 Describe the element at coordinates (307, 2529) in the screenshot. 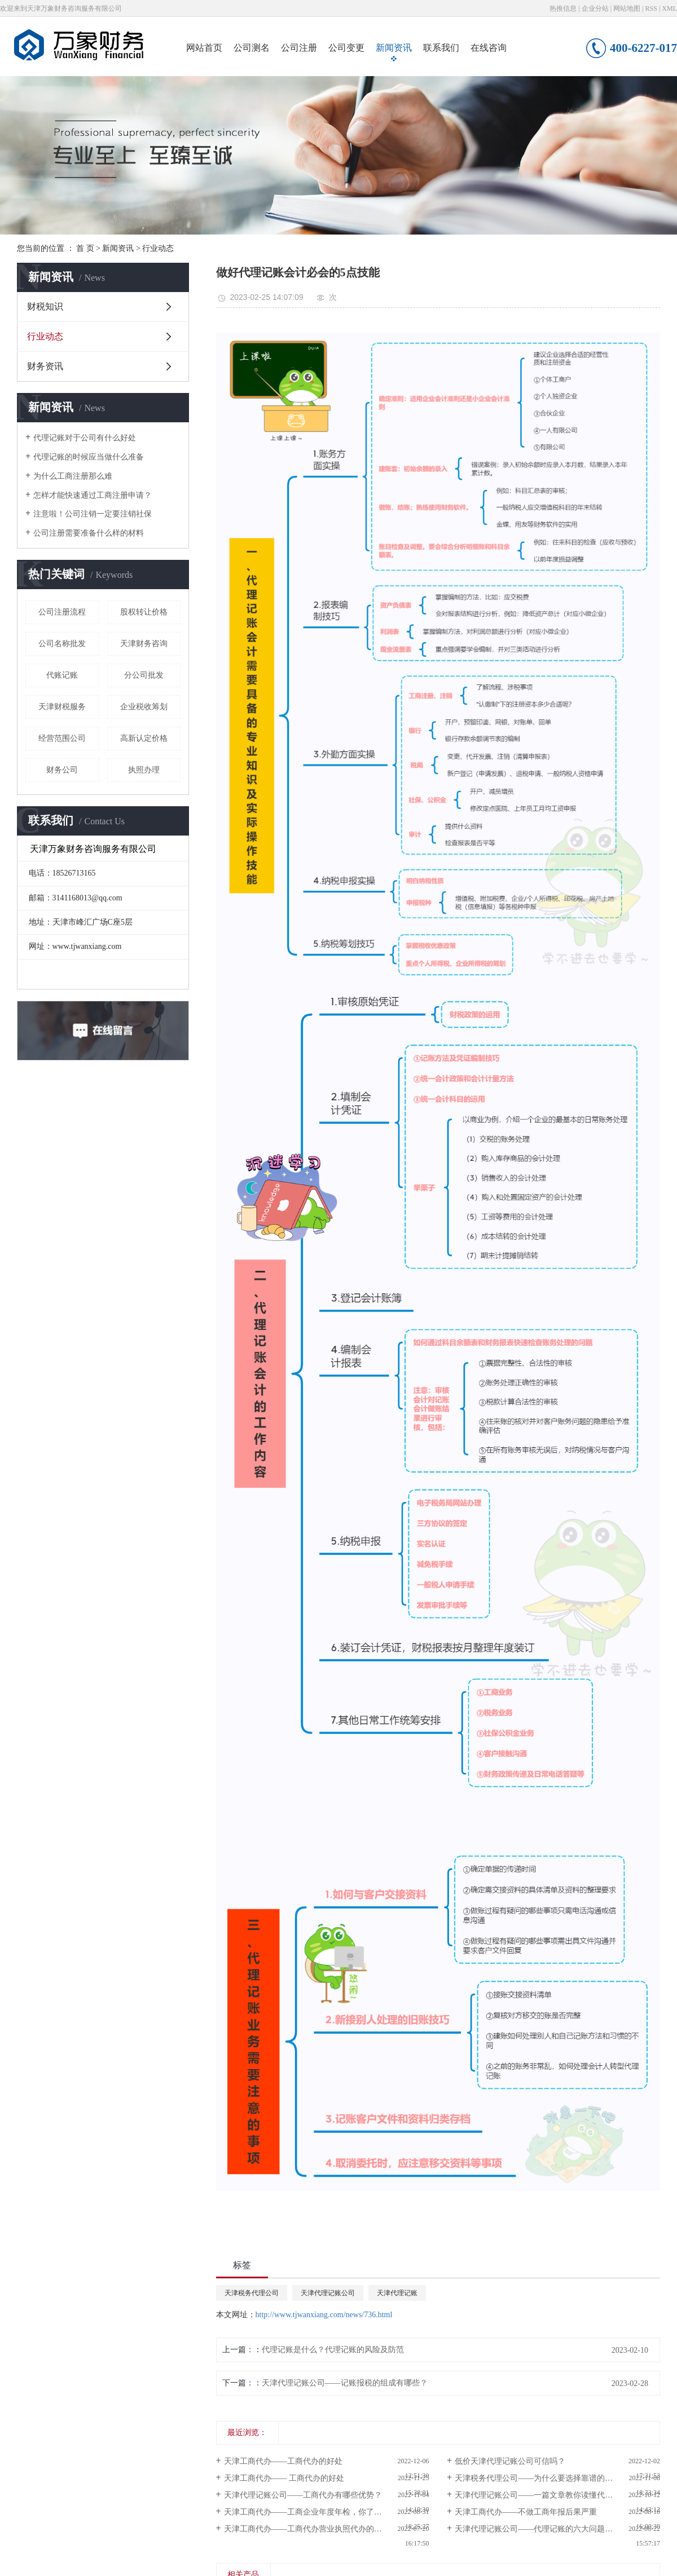

I see `天津工商代办——工商代办营业执照代办的好处` at that location.